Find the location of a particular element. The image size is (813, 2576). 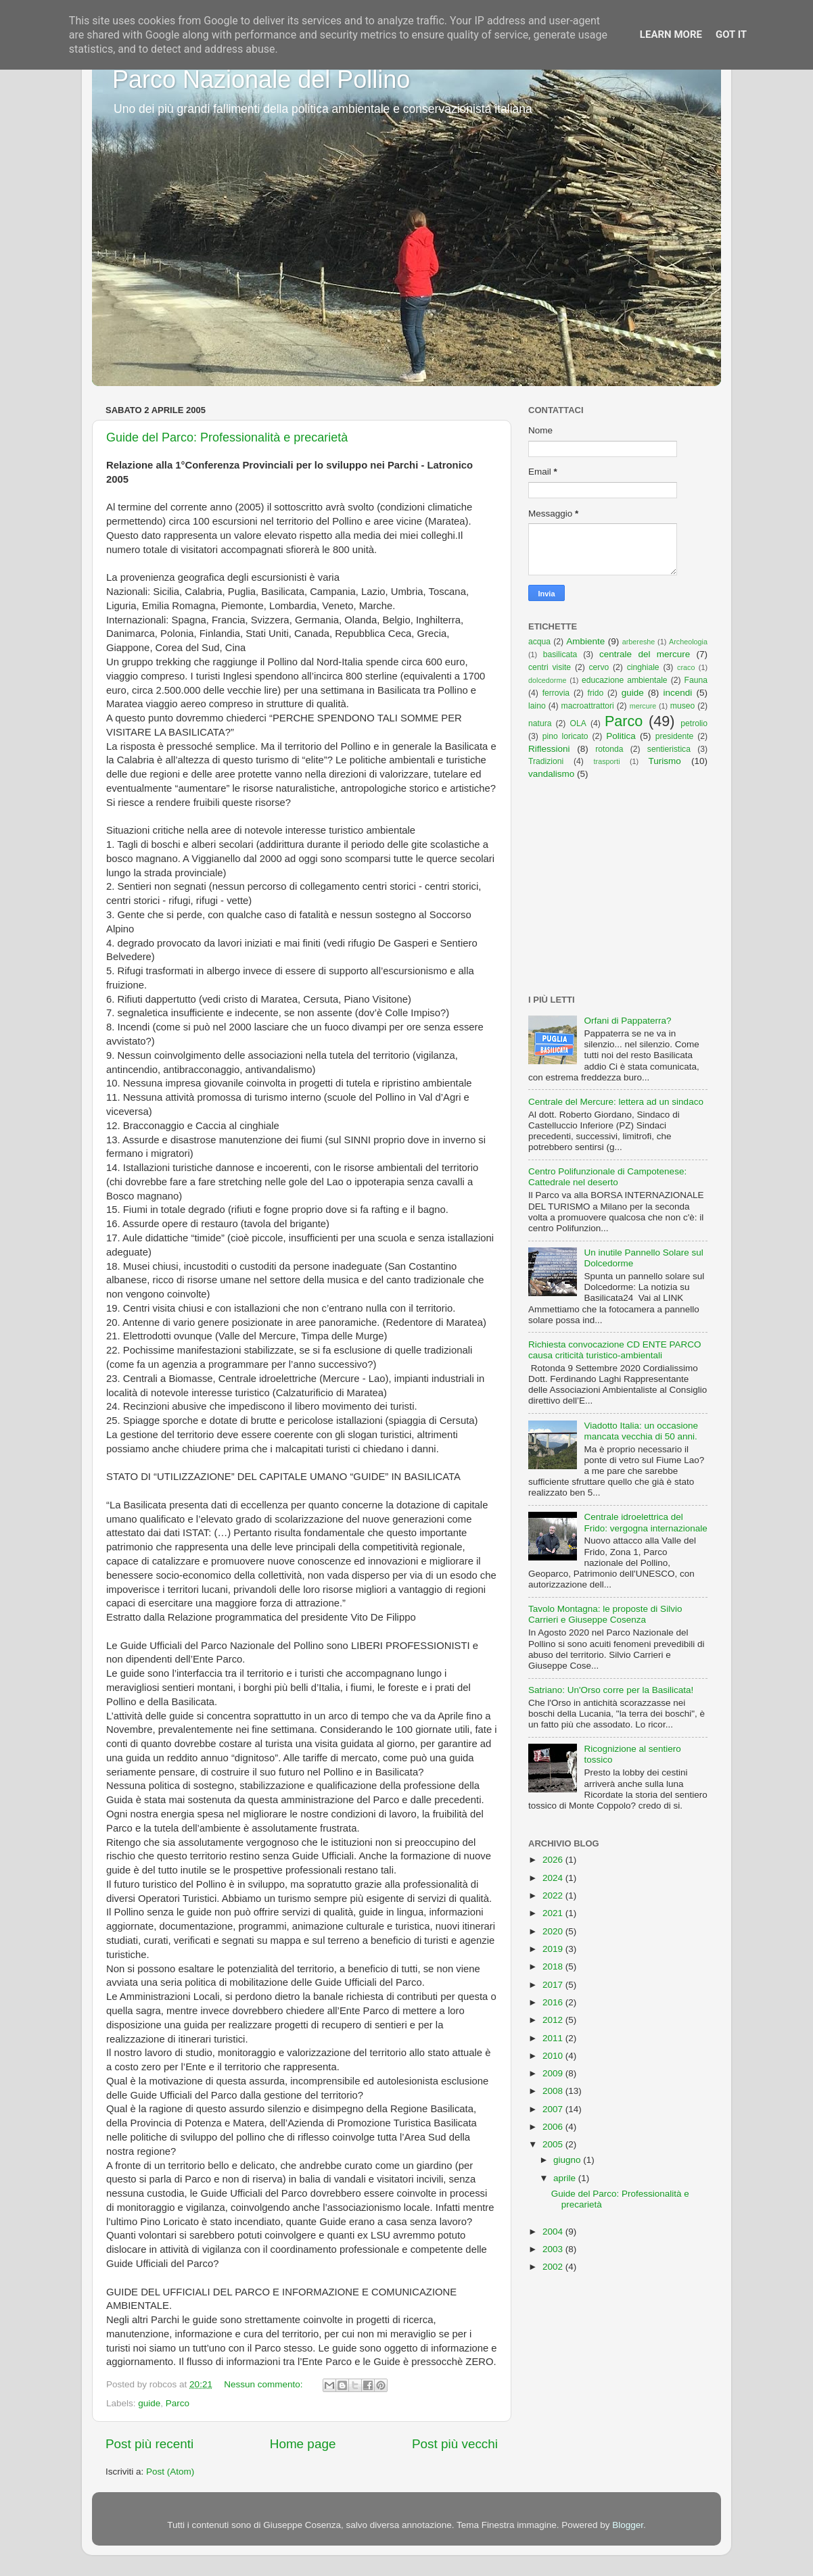

vandalismo is located at coordinates (551, 774).